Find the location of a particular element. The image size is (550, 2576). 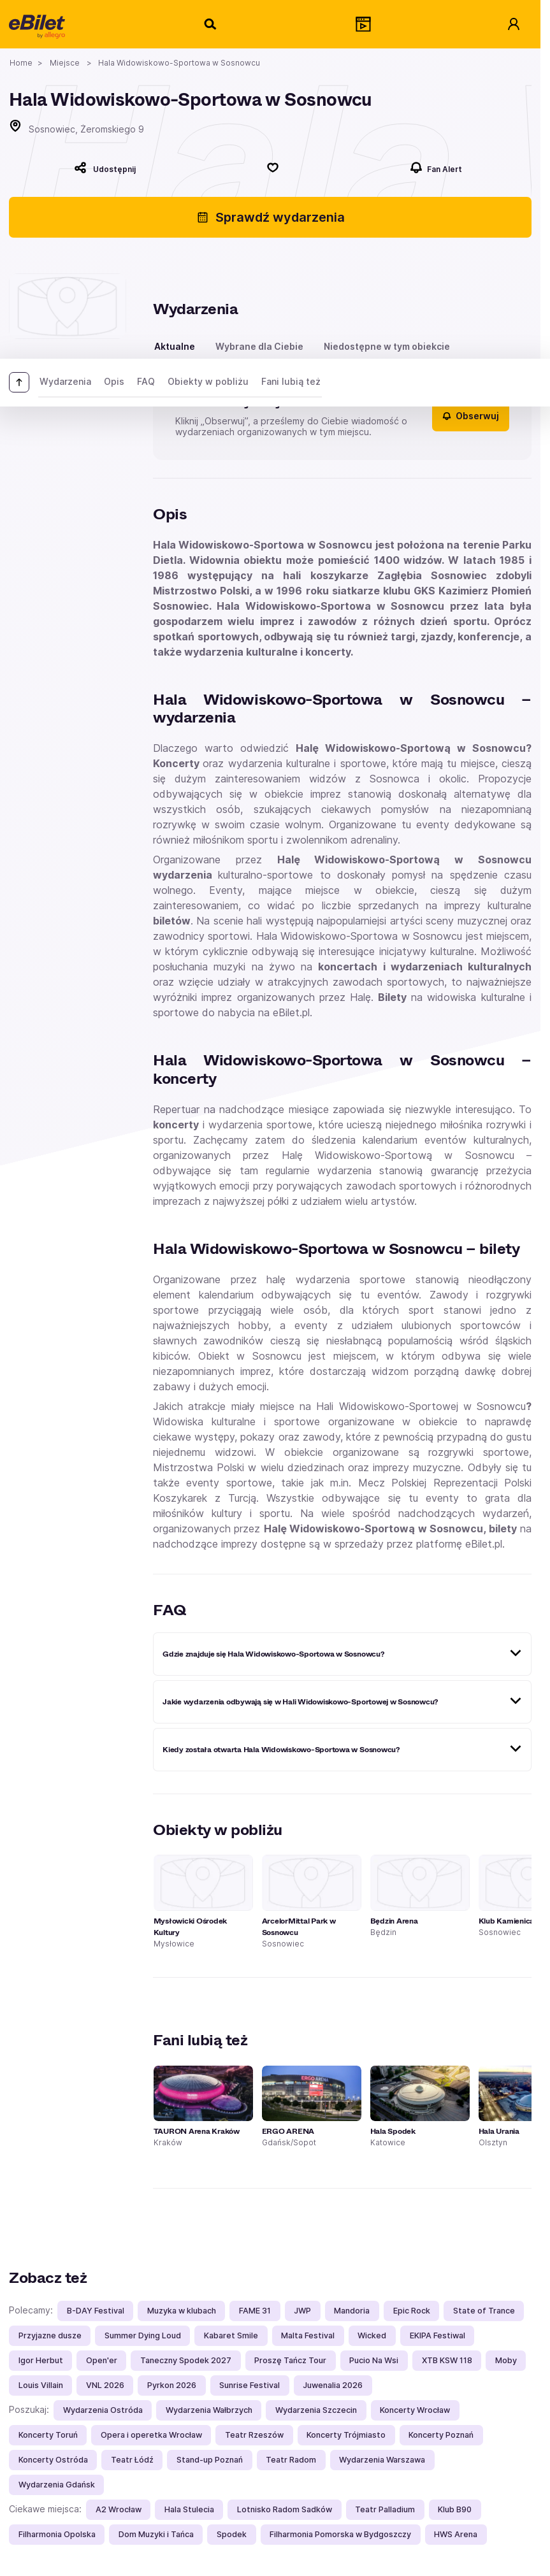

Wydarzenia Ostróda is located at coordinates (103, 2410).